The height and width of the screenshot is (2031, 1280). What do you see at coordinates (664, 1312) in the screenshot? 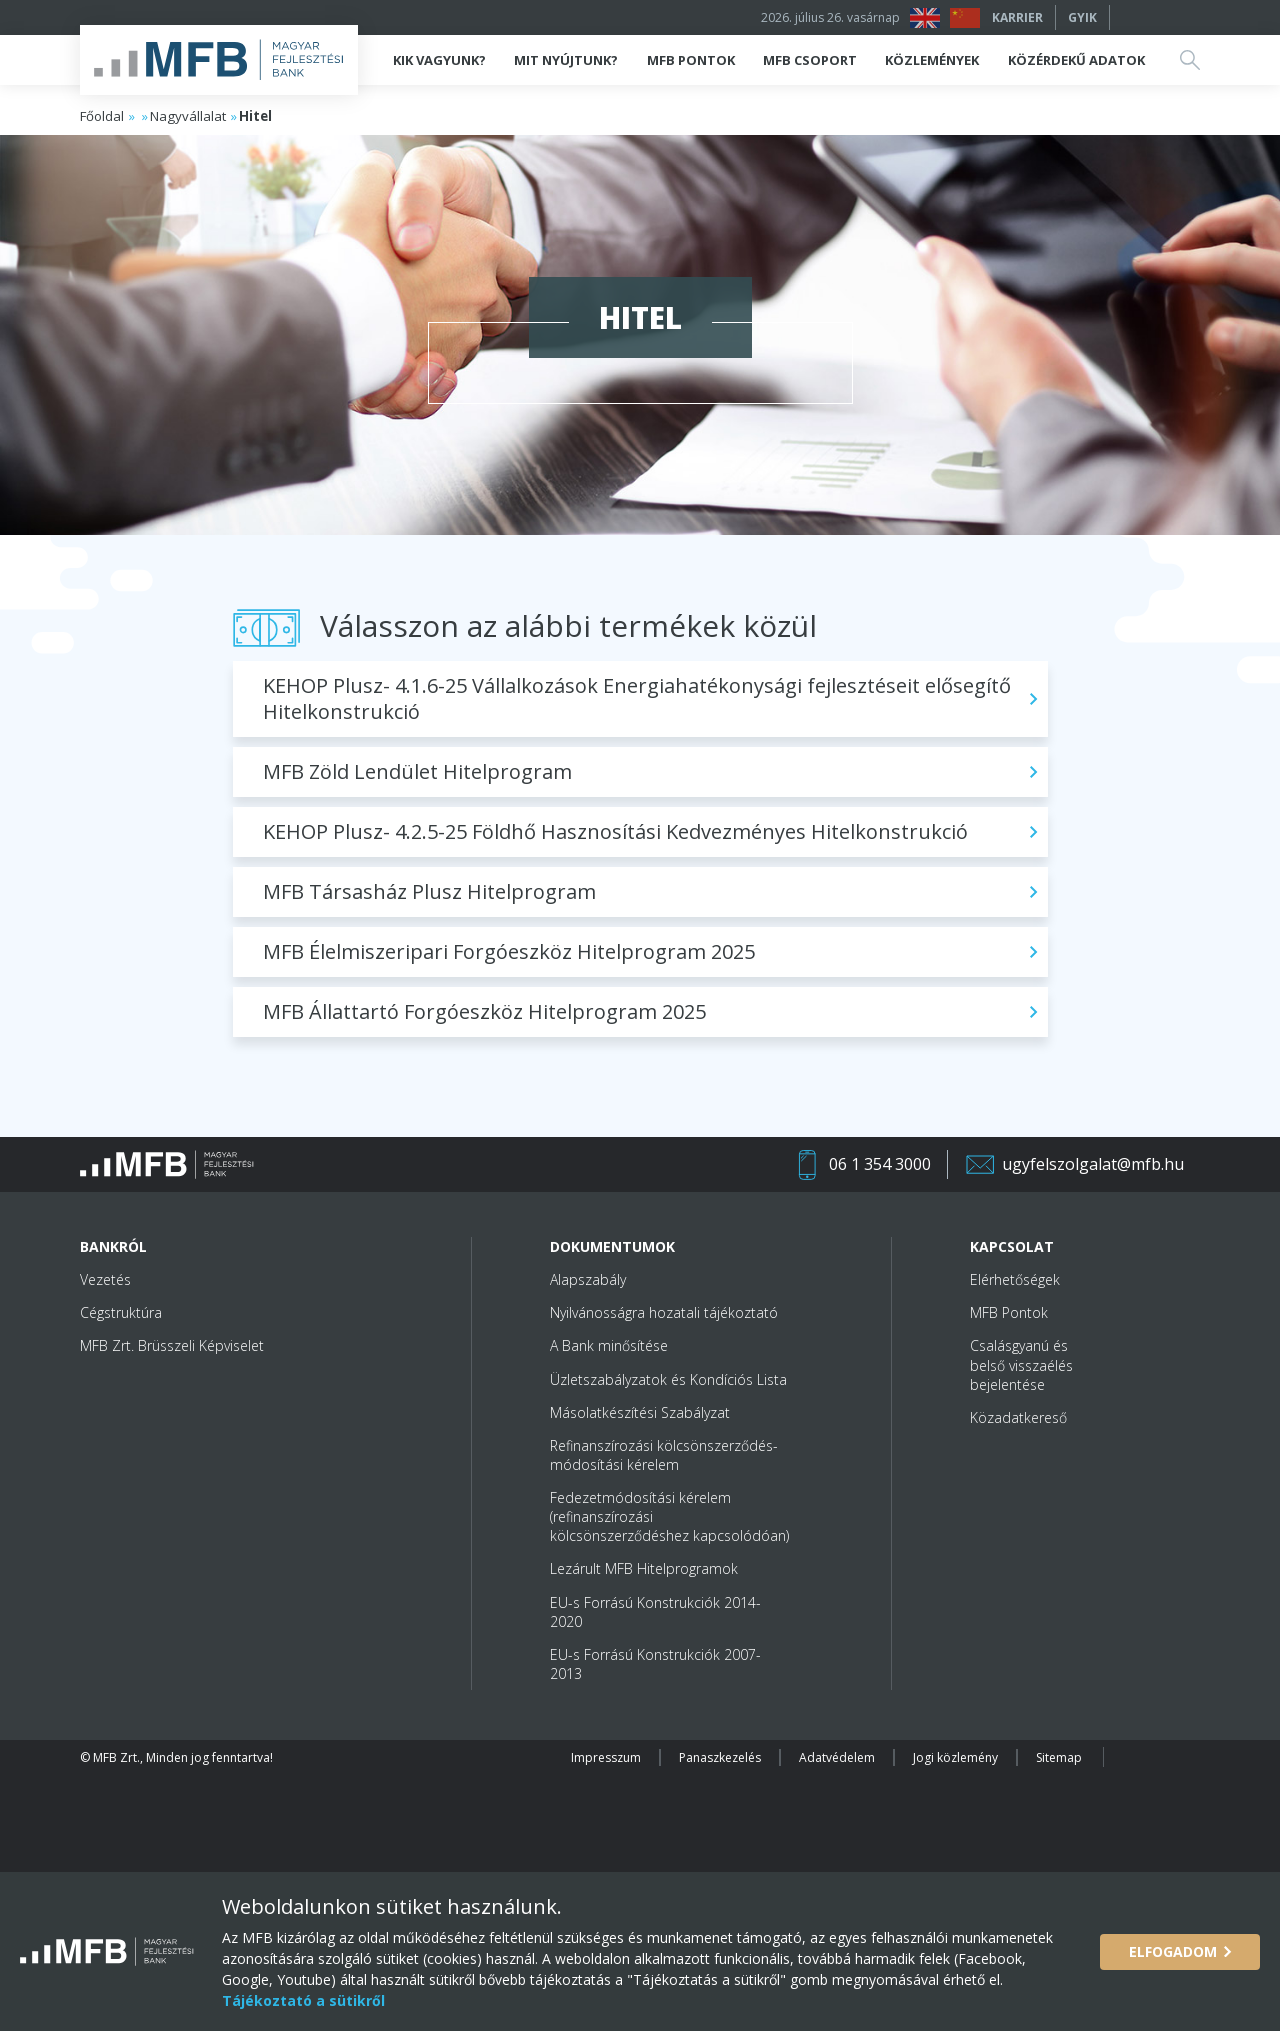
I see `Nyilvánosságra hozatali tájékoztató` at bounding box center [664, 1312].